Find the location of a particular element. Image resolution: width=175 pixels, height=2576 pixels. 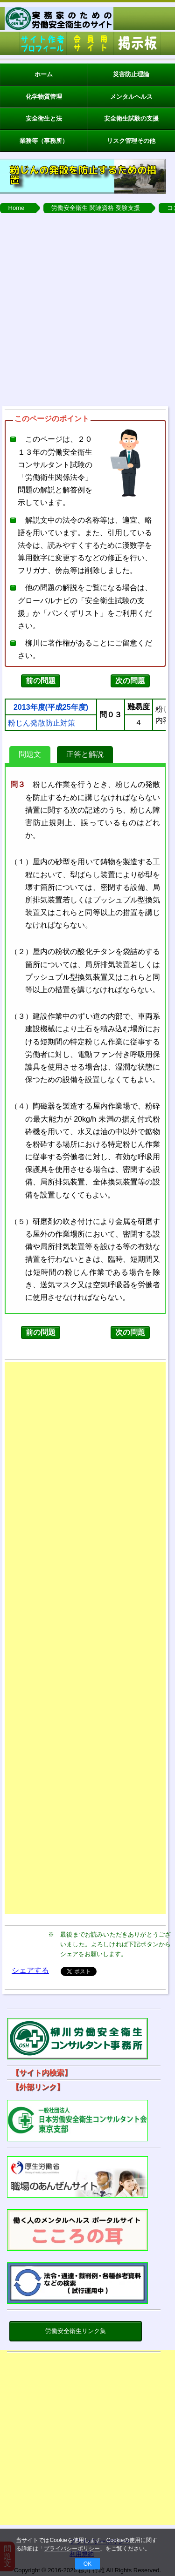

安全衛生試験の支援 is located at coordinates (131, 118).